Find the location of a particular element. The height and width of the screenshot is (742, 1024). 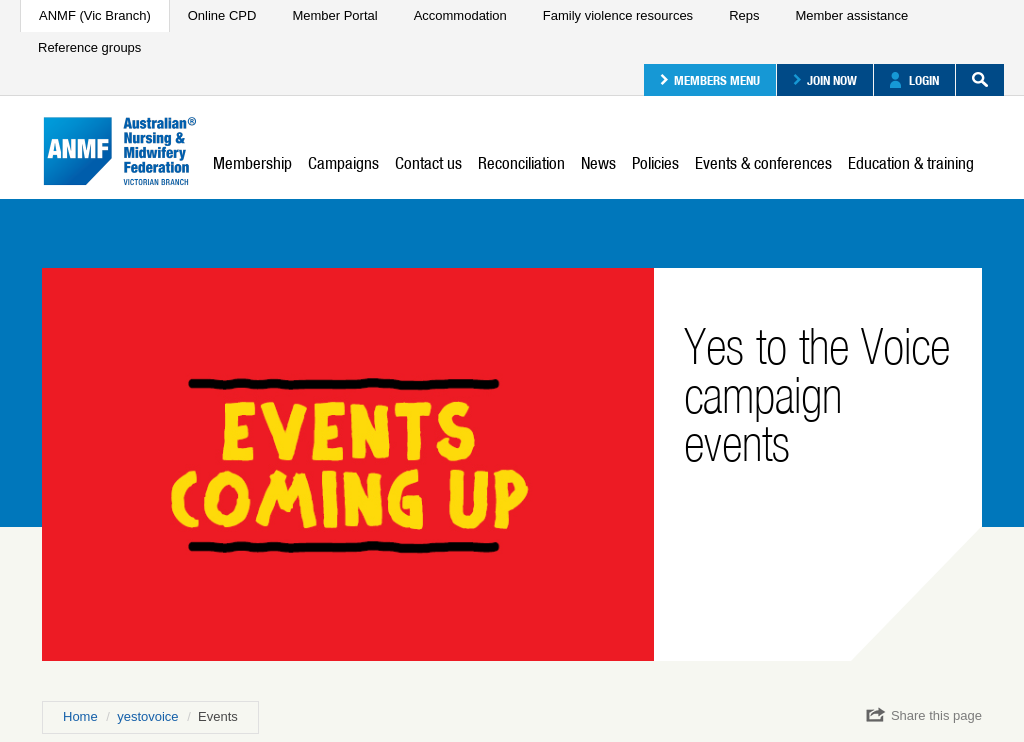

Campaigns is located at coordinates (343, 163).